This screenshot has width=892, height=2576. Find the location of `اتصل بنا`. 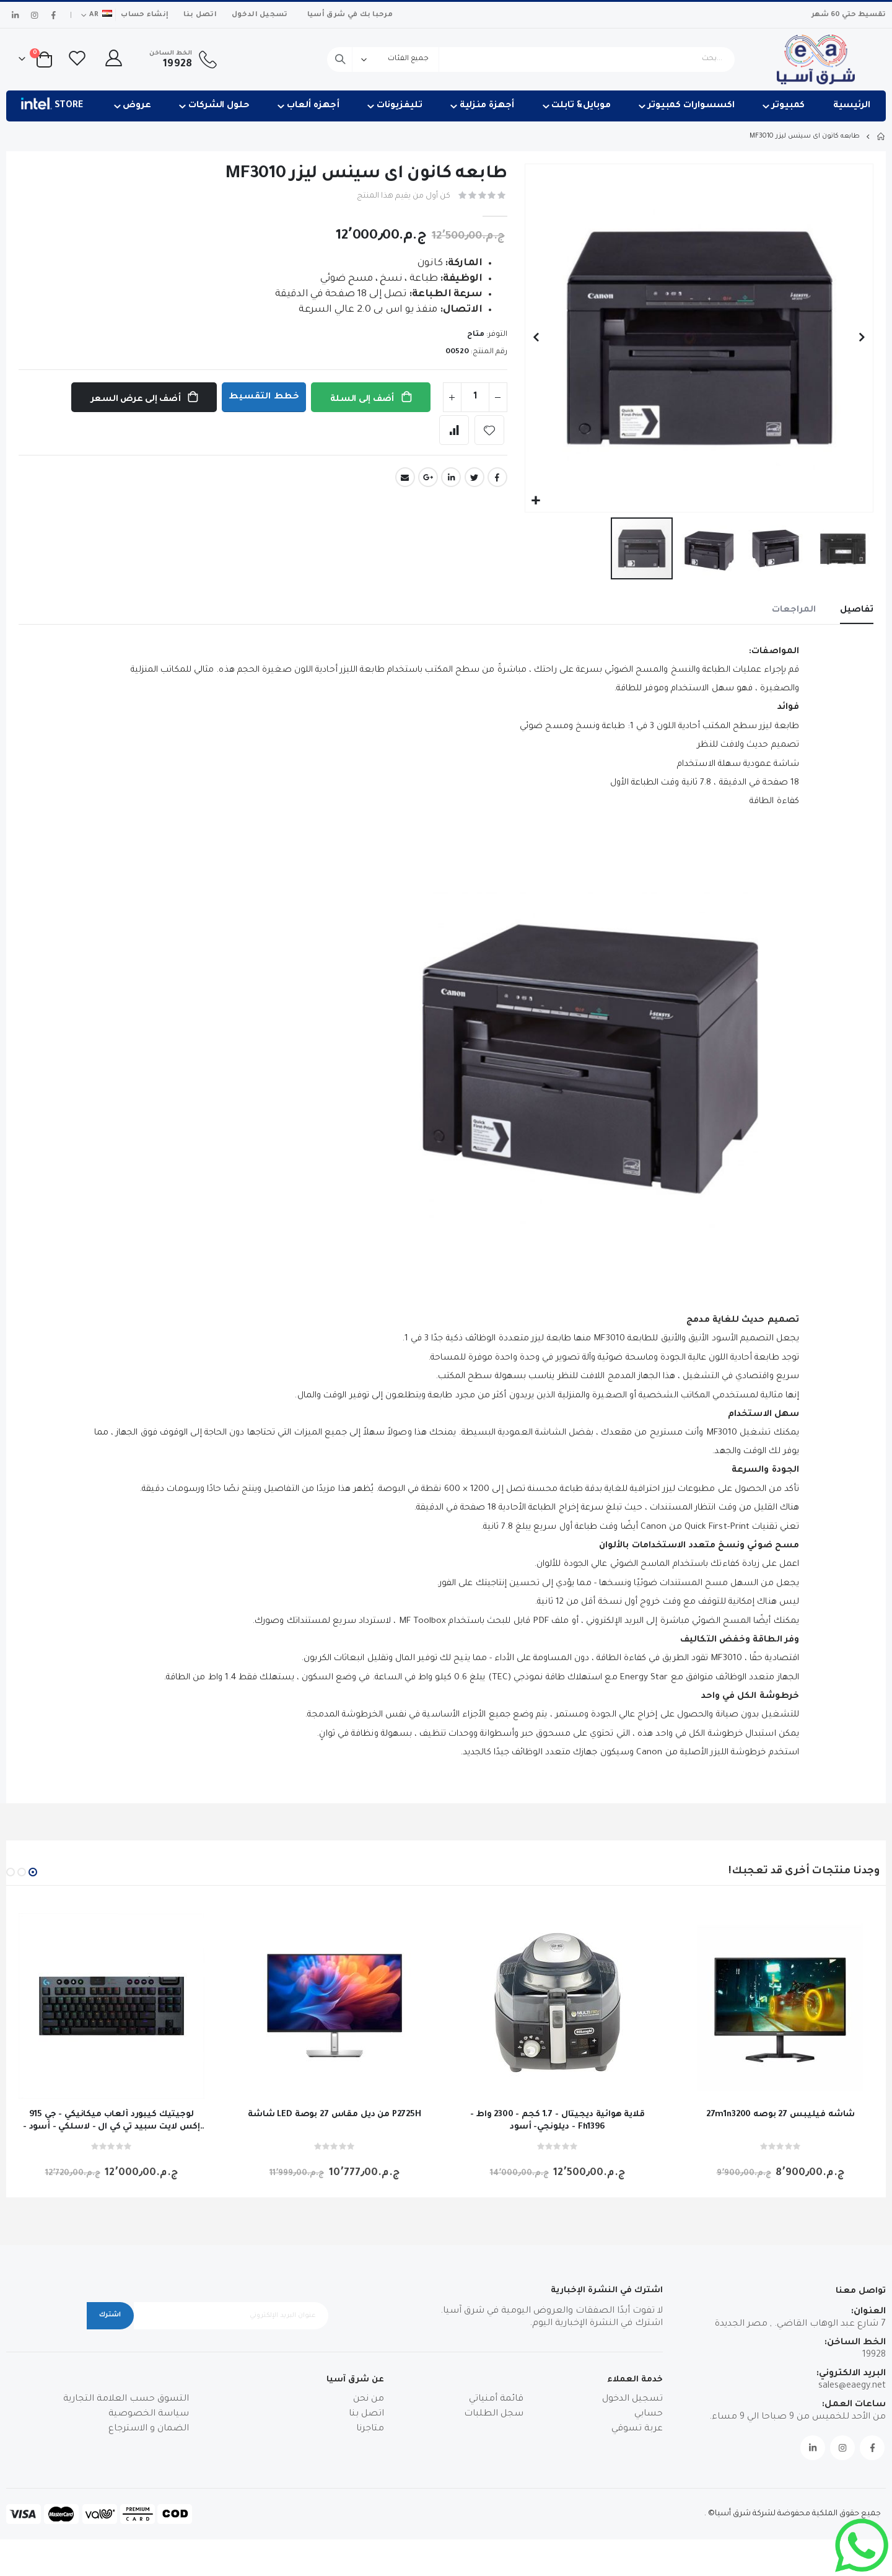

اتصل بنا is located at coordinates (200, 15).